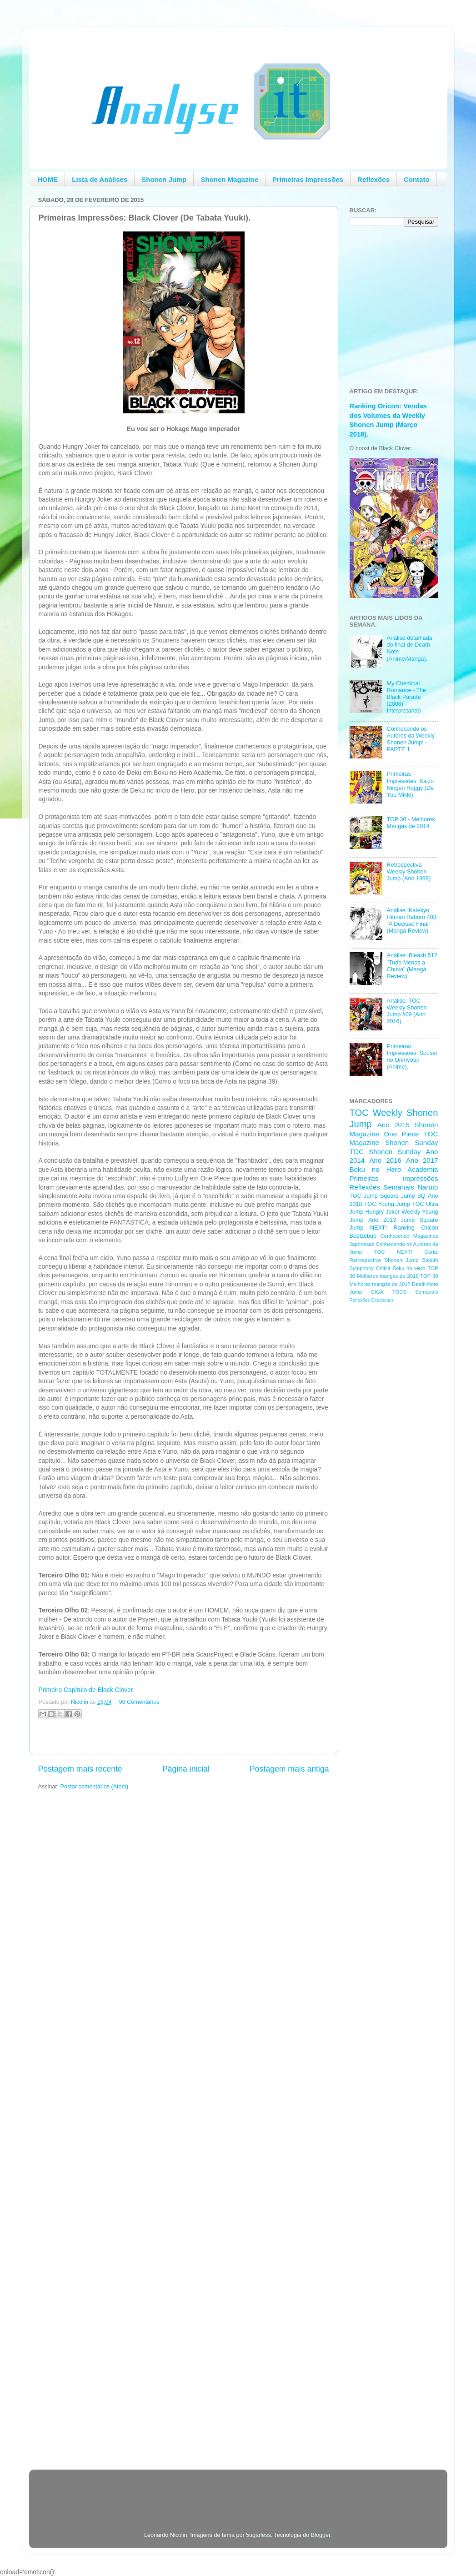 The height and width of the screenshot is (2576, 476). What do you see at coordinates (368, 1228) in the screenshot?
I see `Jump NEXT!` at bounding box center [368, 1228].